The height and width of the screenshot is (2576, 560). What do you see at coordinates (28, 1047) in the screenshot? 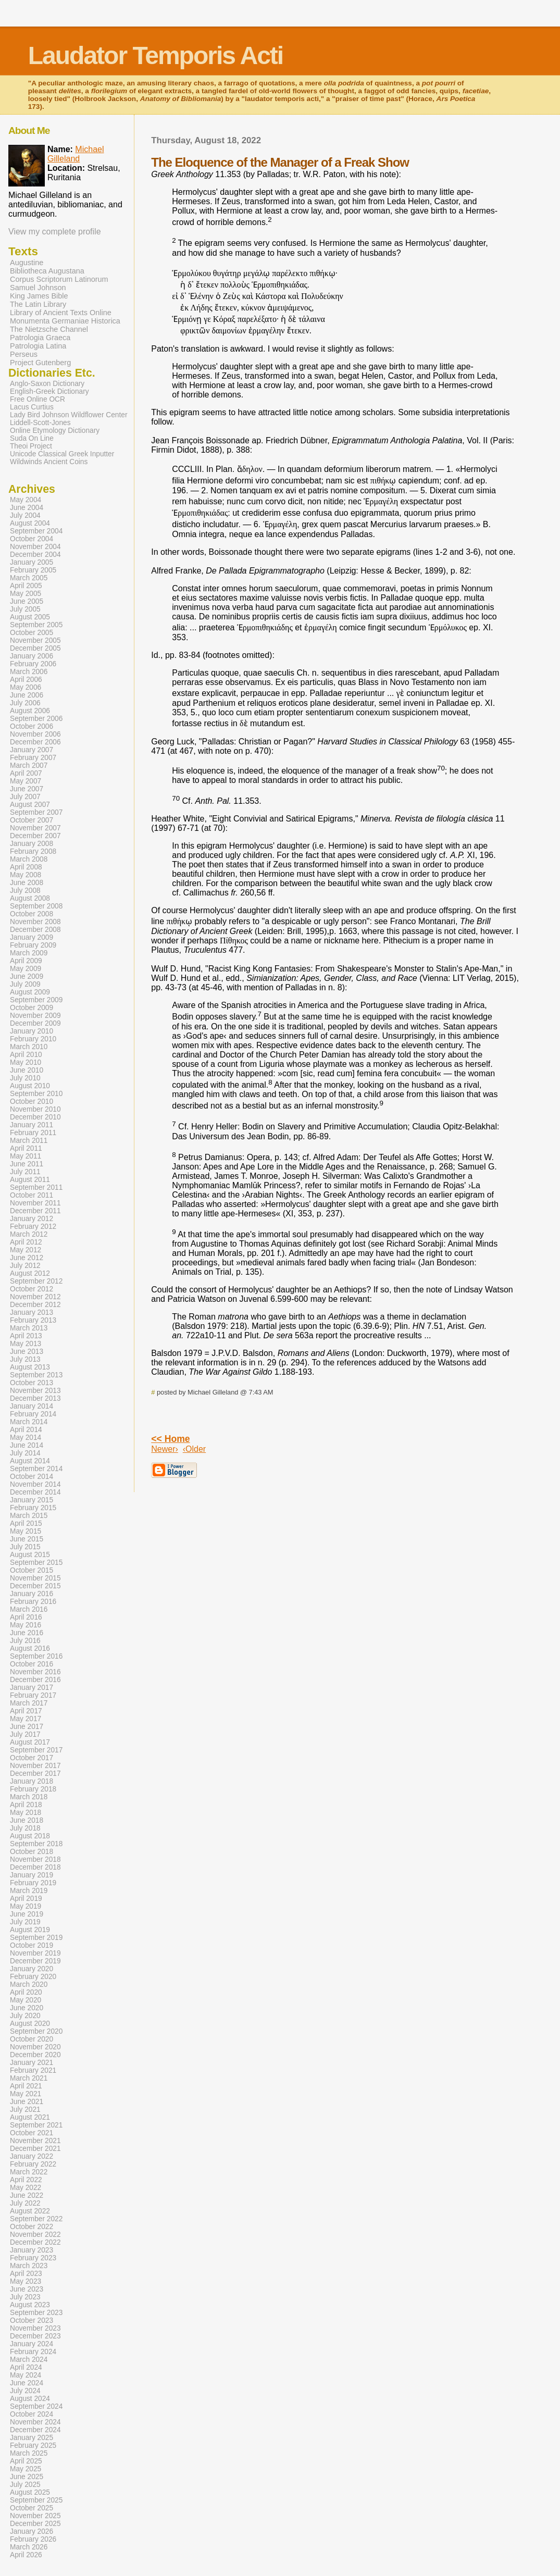
I see `March 2010` at bounding box center [28, 1047].